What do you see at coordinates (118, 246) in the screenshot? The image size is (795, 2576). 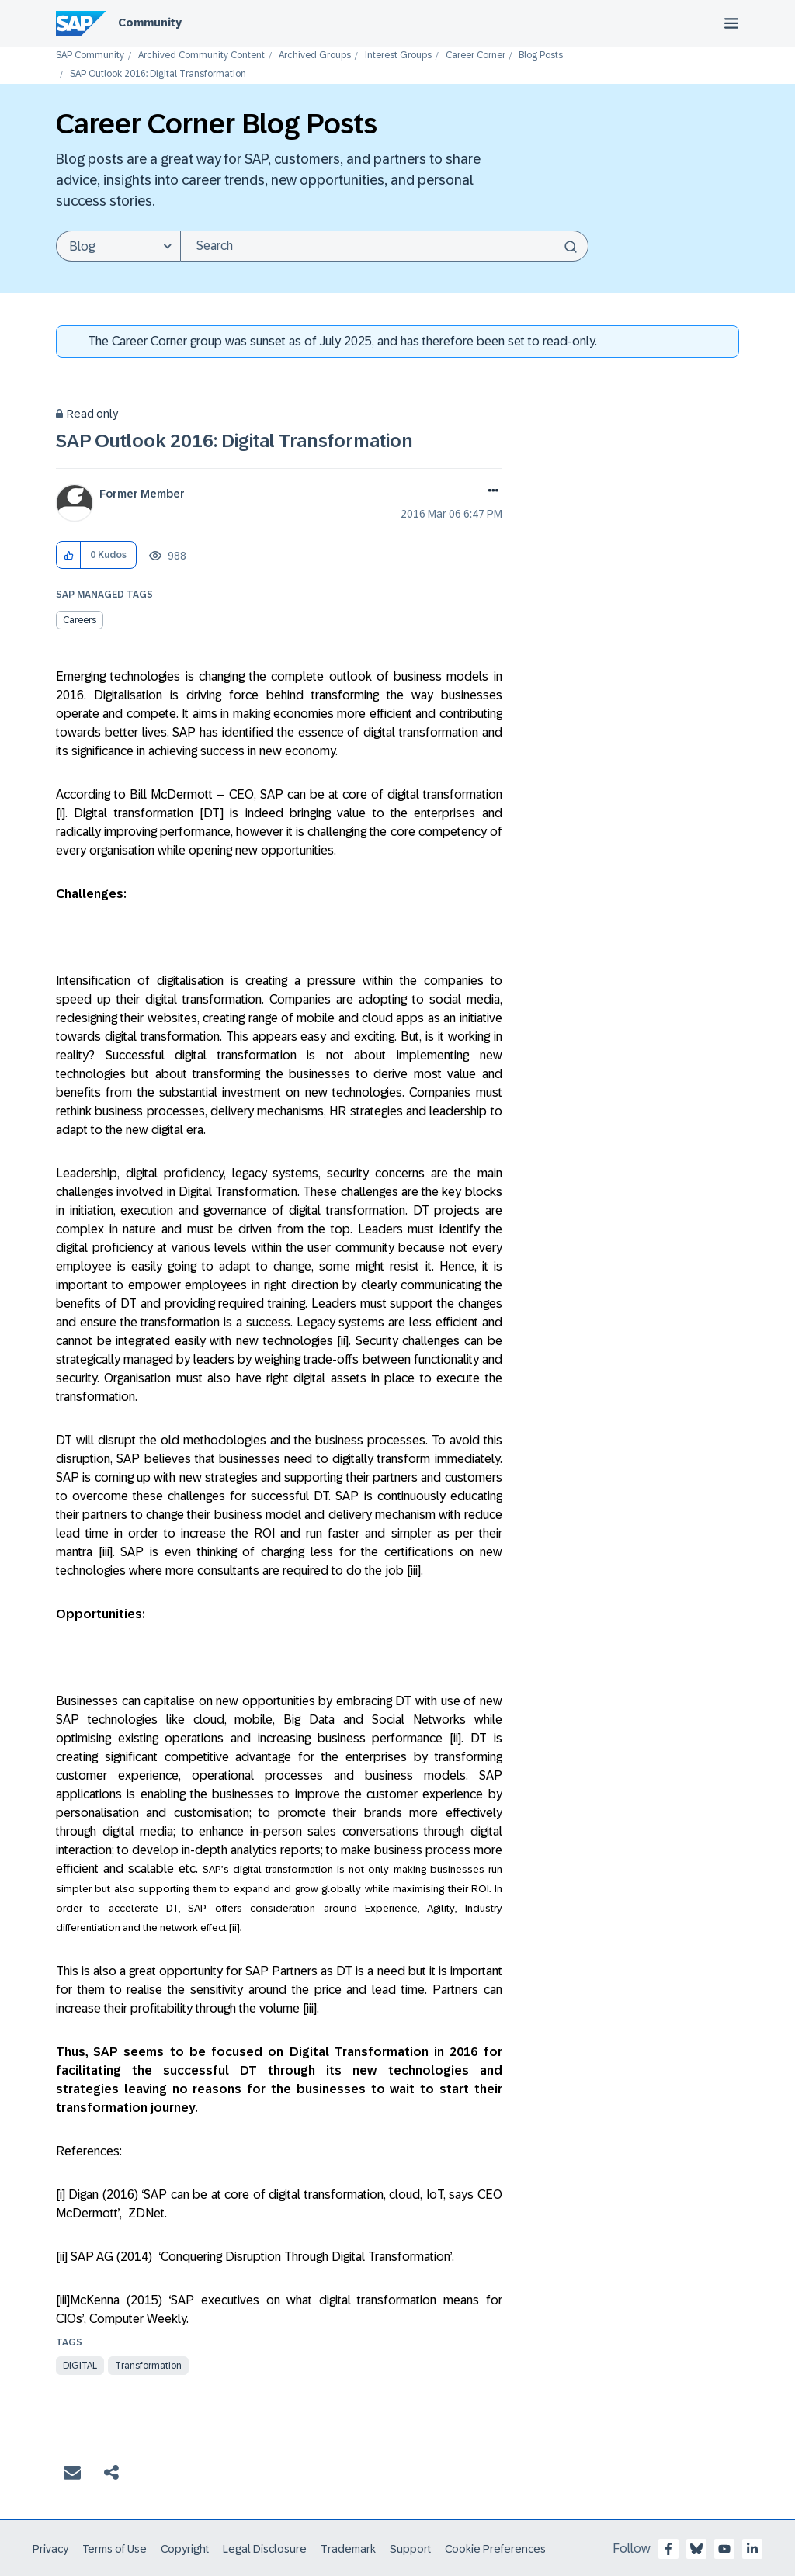 I see `[Search Granularity]` at bounding box center [118, 246].